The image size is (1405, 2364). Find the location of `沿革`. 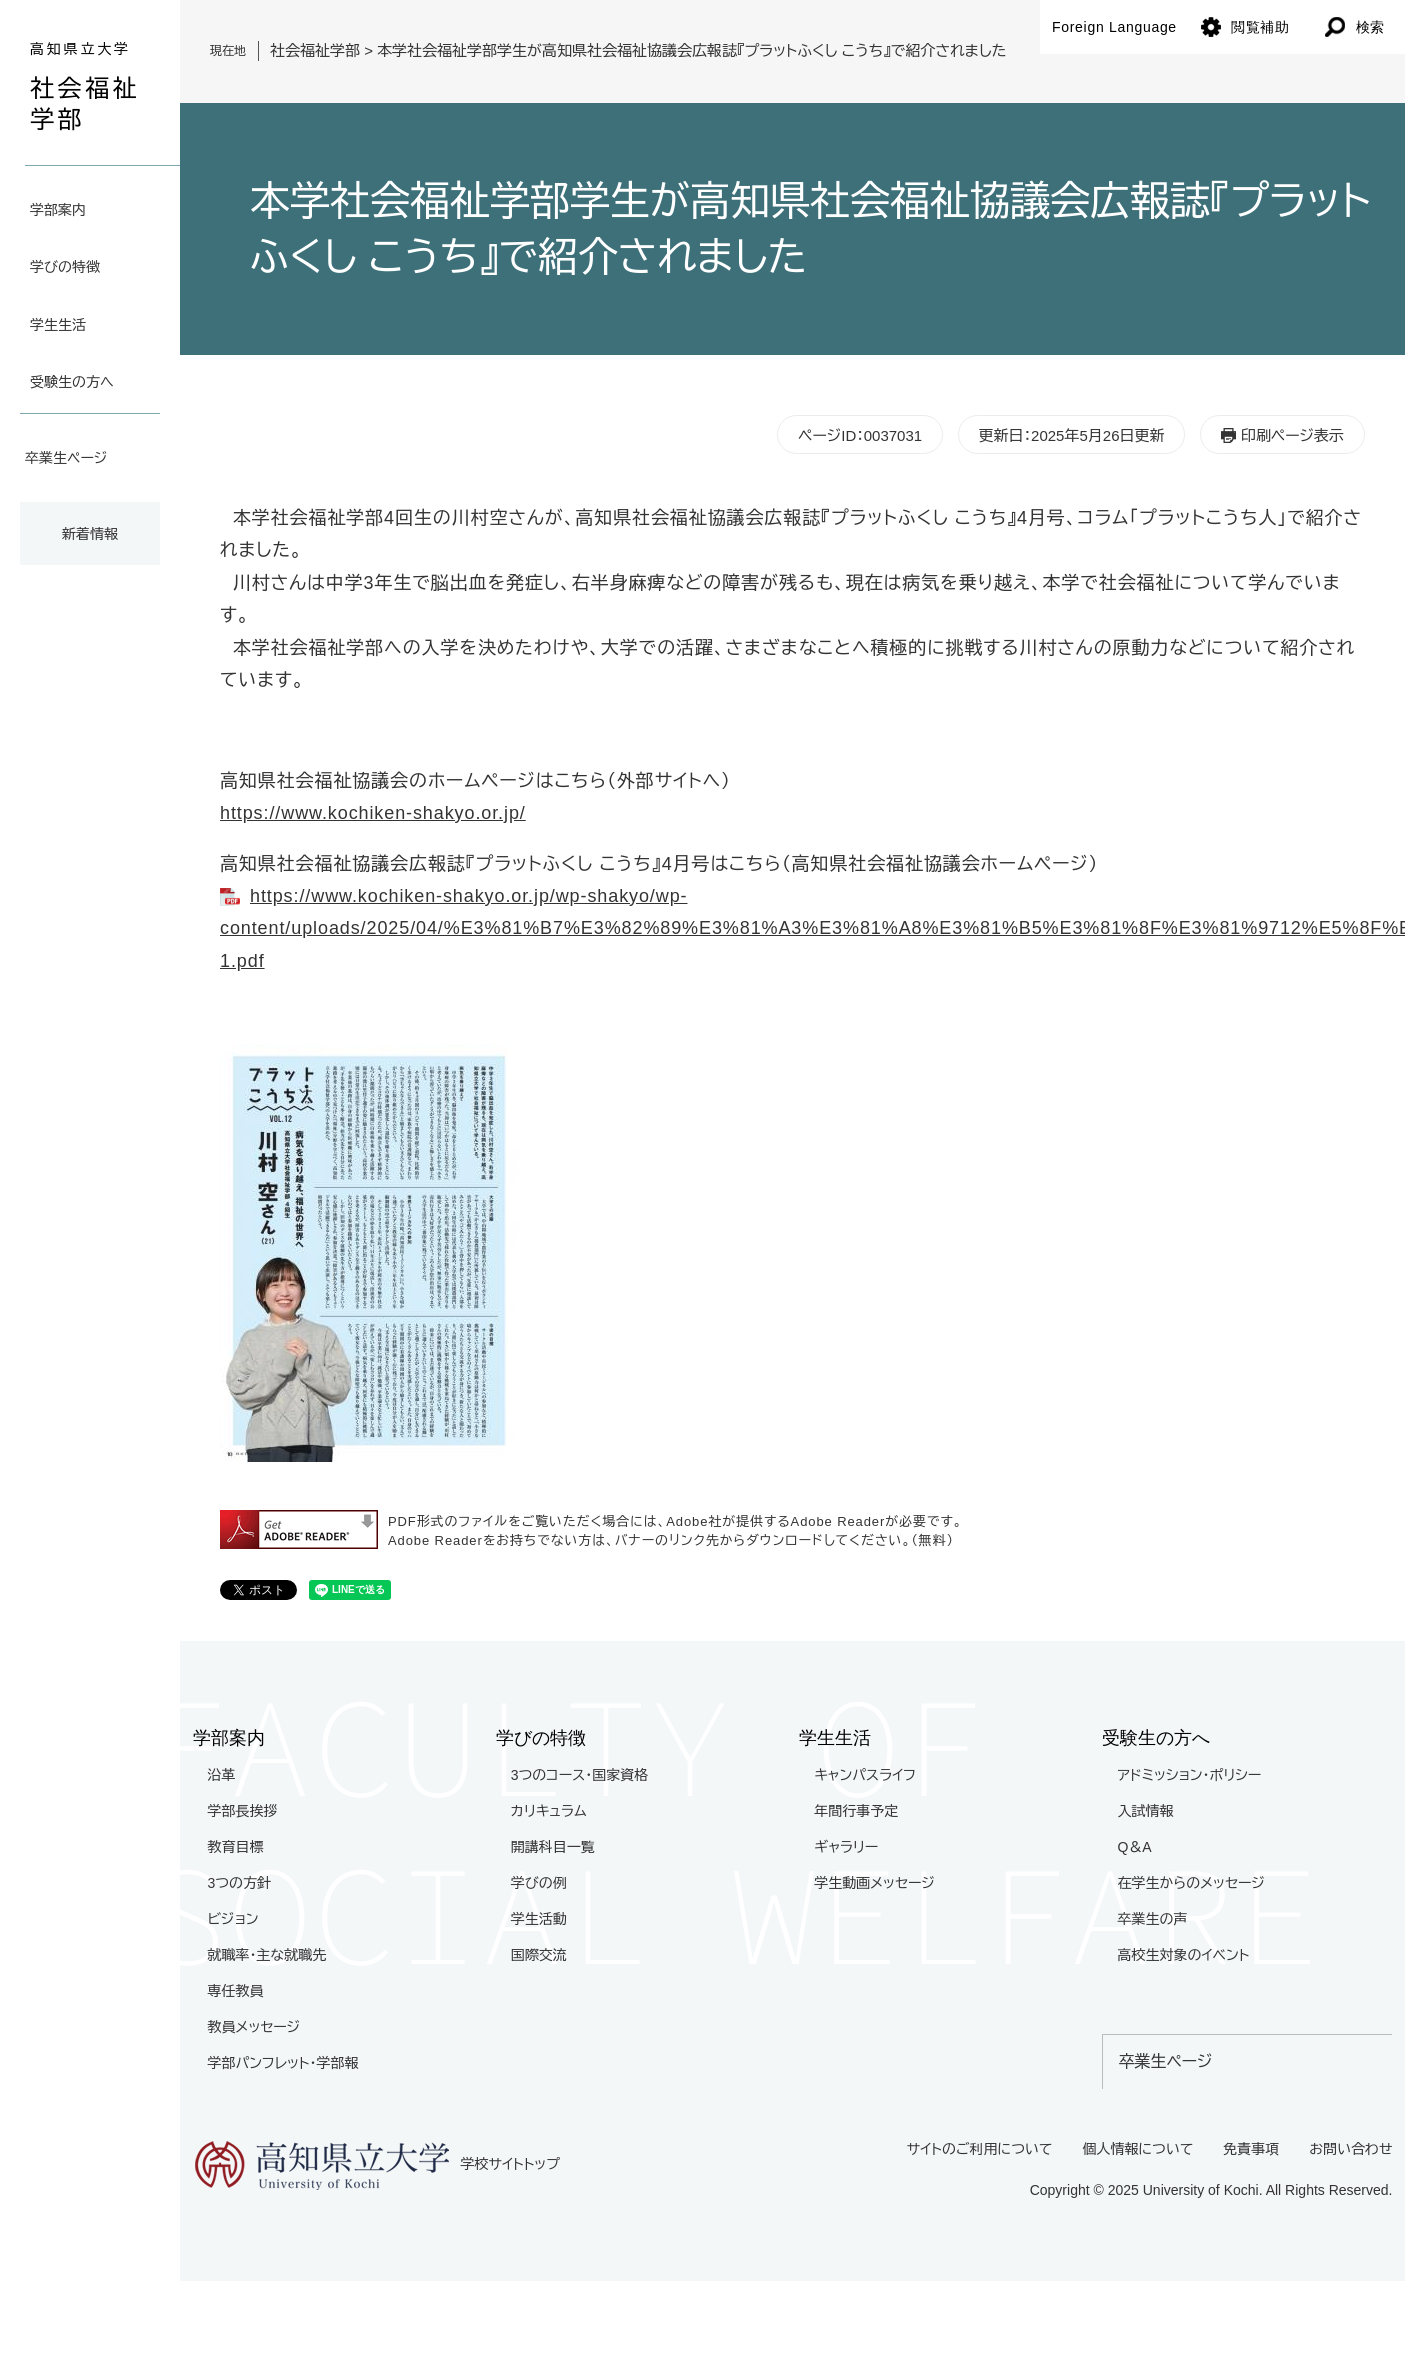

沿革 is located at coordinates (222, 1775).